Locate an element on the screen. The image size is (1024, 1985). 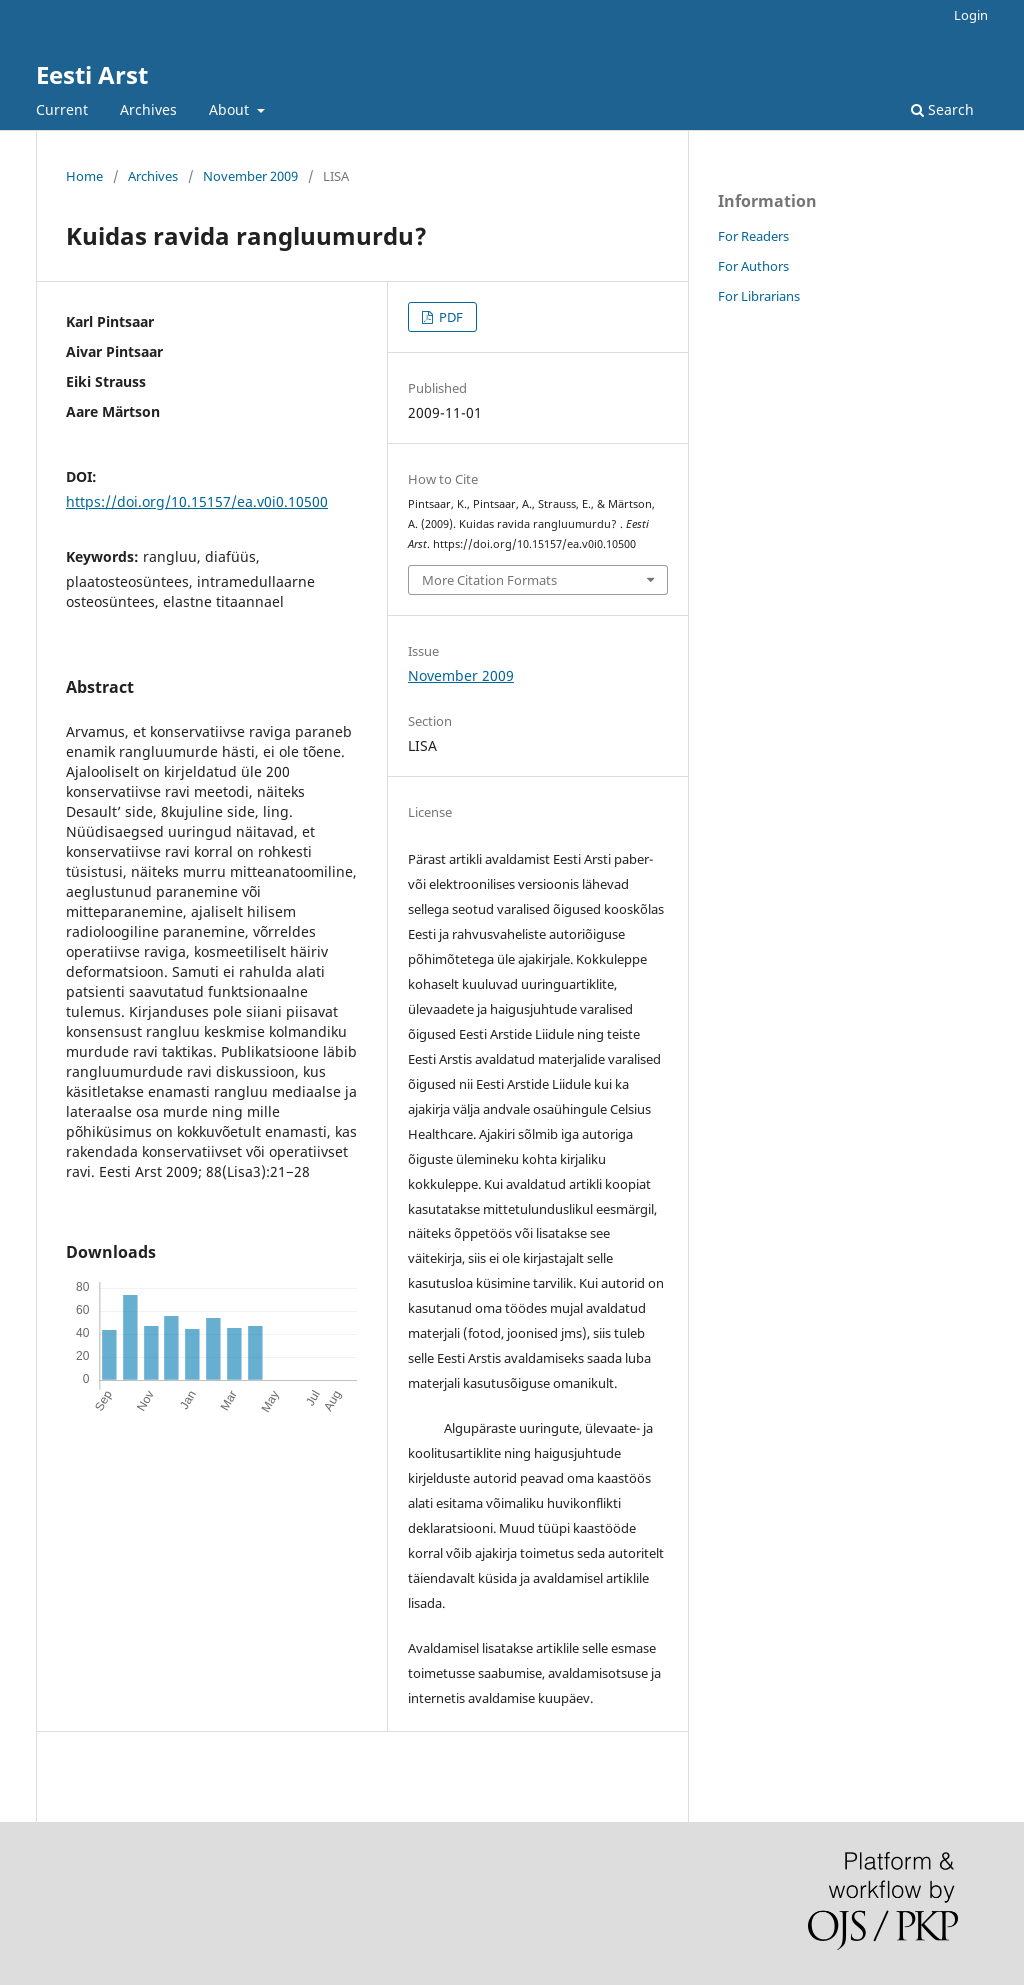
Archives is located at coordinates (148, 109).